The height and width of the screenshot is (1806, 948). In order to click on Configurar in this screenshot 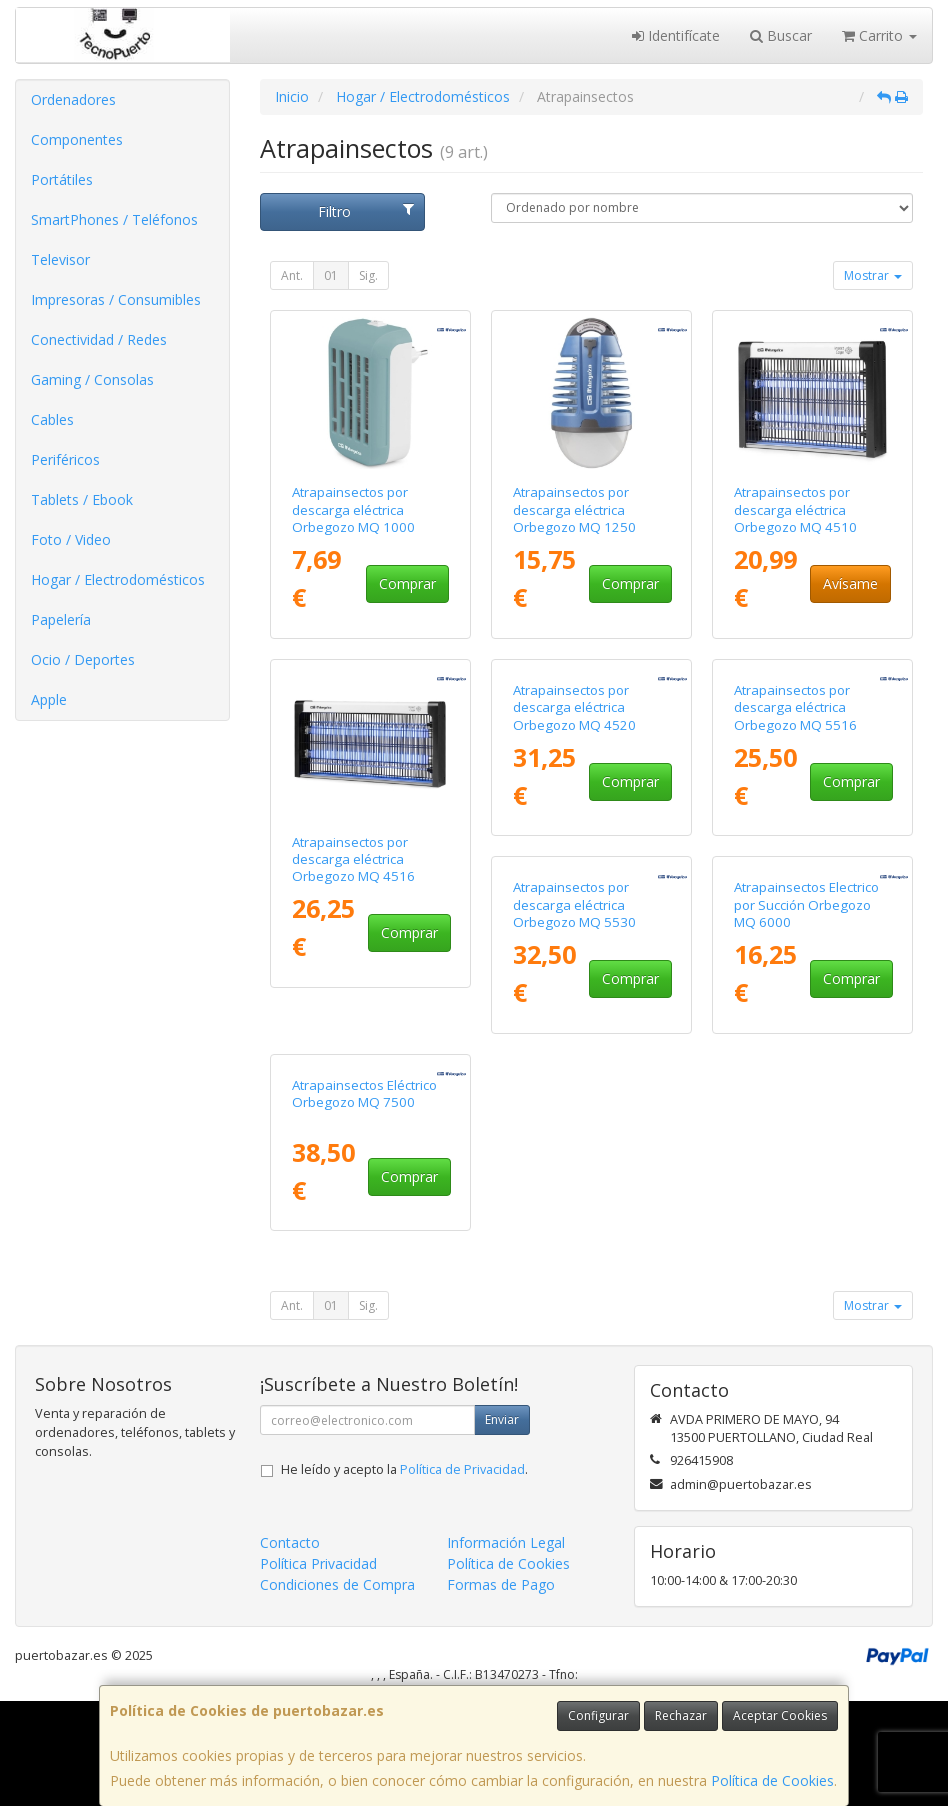, I will do `click(598, 1715)`.